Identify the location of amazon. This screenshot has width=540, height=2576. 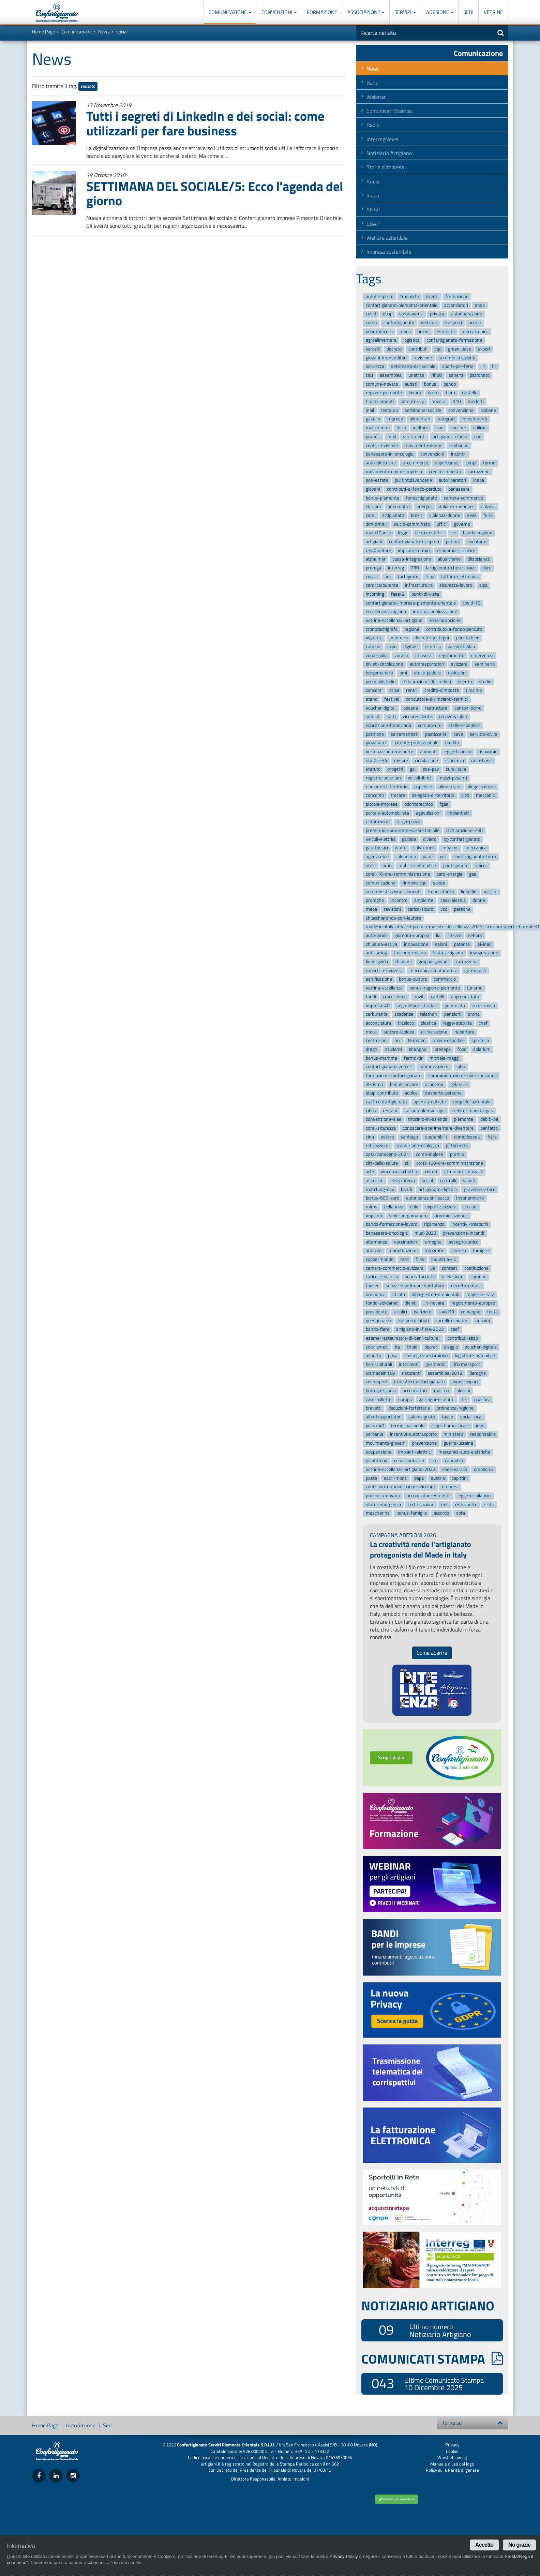
(374, 1251).